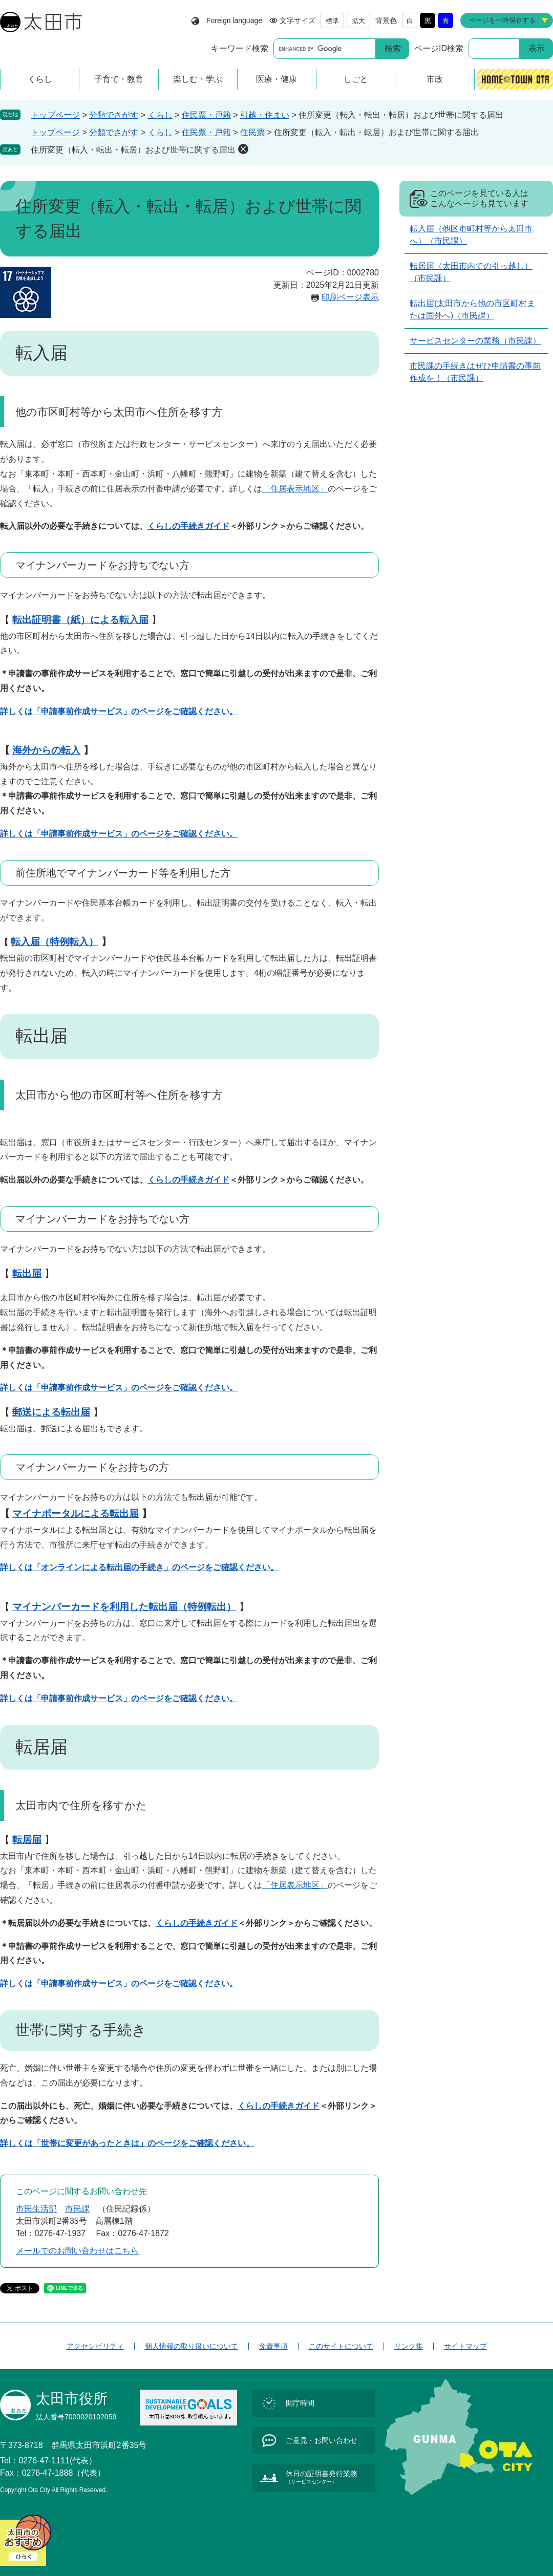 The height and width of the screenshot is (2576, 553). Describe the element at coordinates (46, 750) in the screenshot. I see `海外からの転入` at that location.